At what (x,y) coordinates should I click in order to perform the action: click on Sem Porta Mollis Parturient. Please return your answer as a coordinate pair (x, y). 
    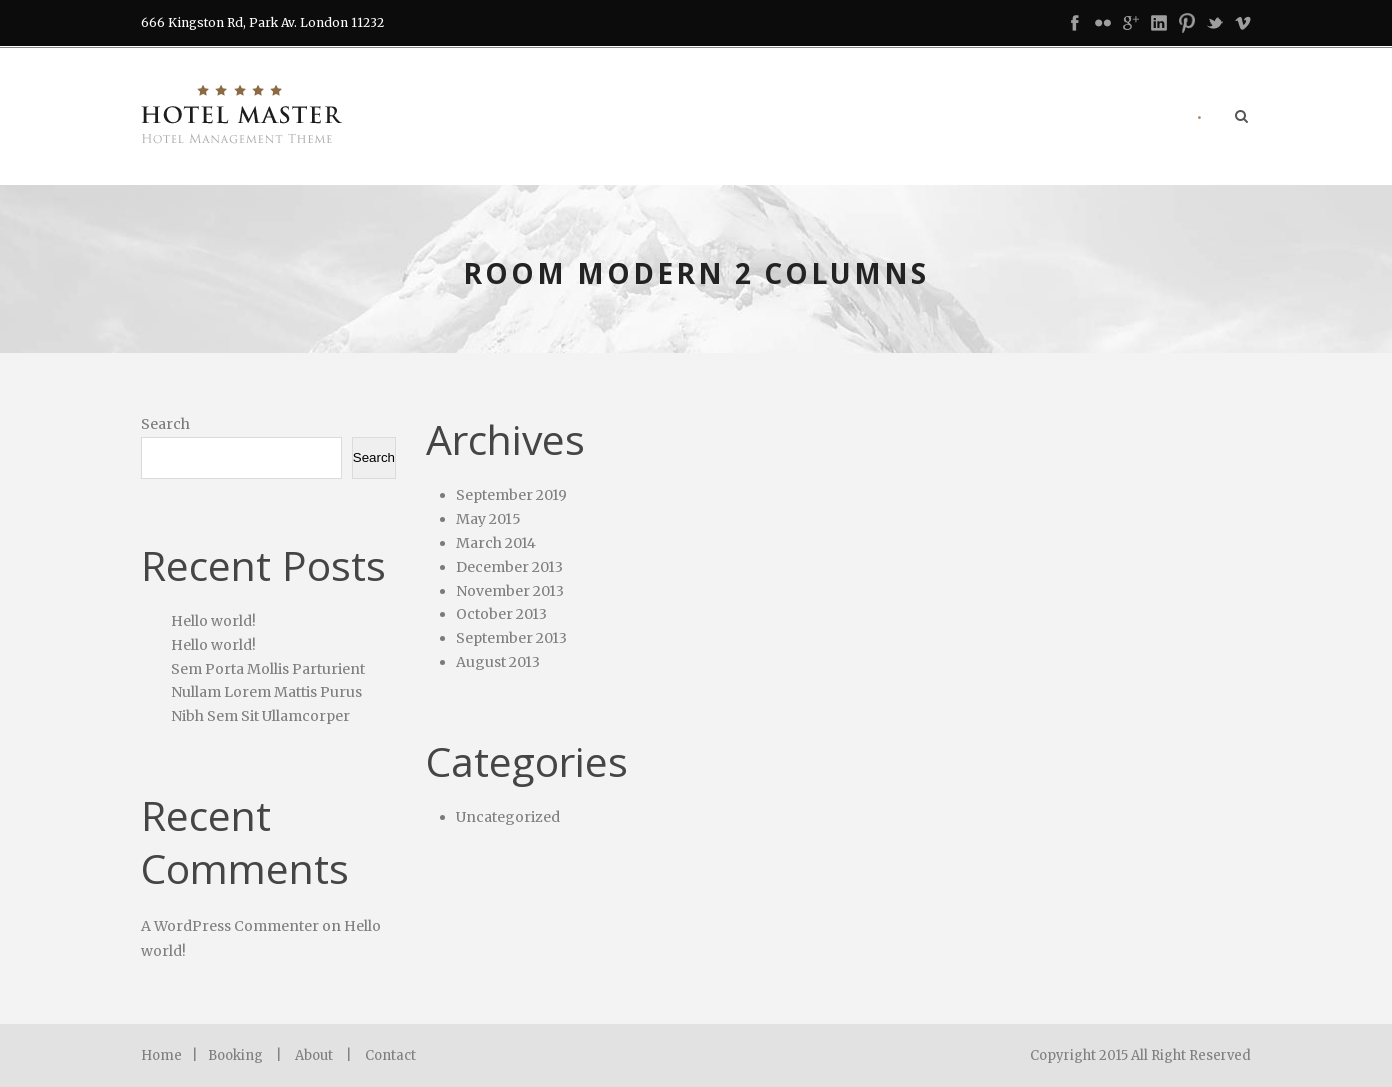
    Looking at the image, I should click on (268, 669).